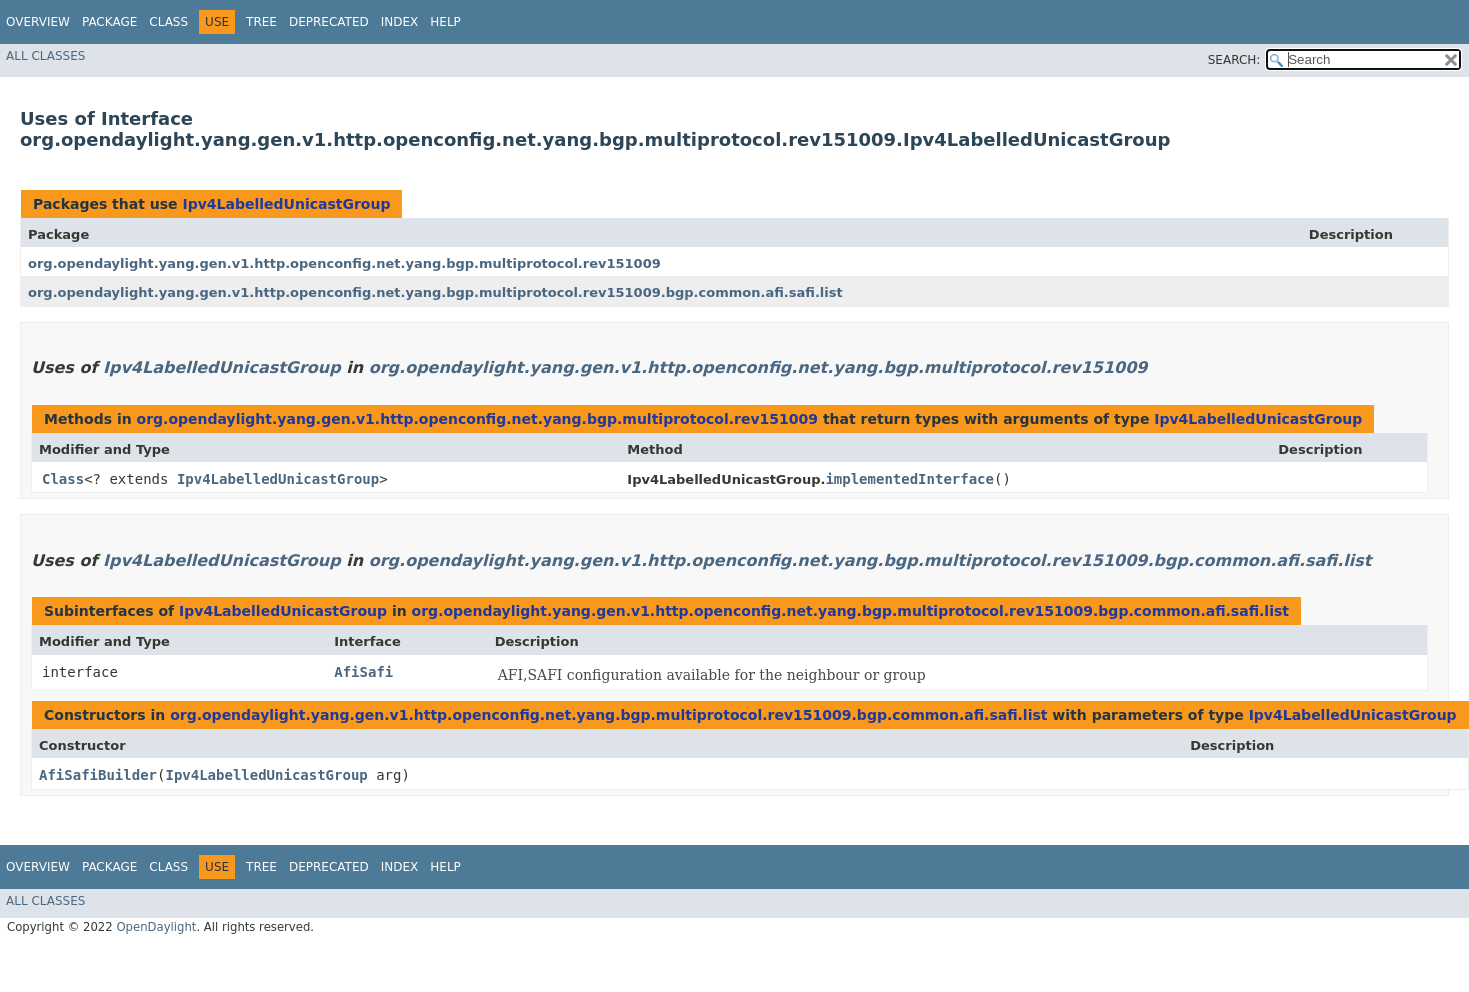 The width and height of the screenshot is (1469, 992). I want to click on Overview, so click(38, 22).